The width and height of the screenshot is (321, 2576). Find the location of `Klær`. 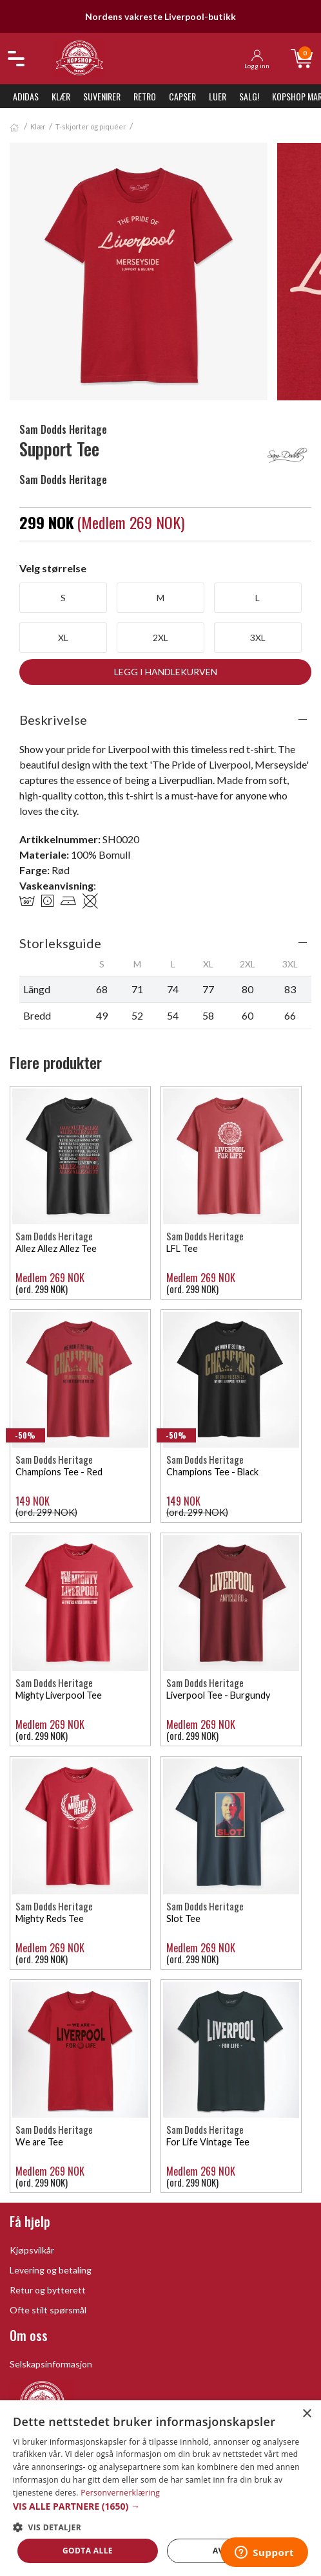

Klær is located at coordinates (61, 96).